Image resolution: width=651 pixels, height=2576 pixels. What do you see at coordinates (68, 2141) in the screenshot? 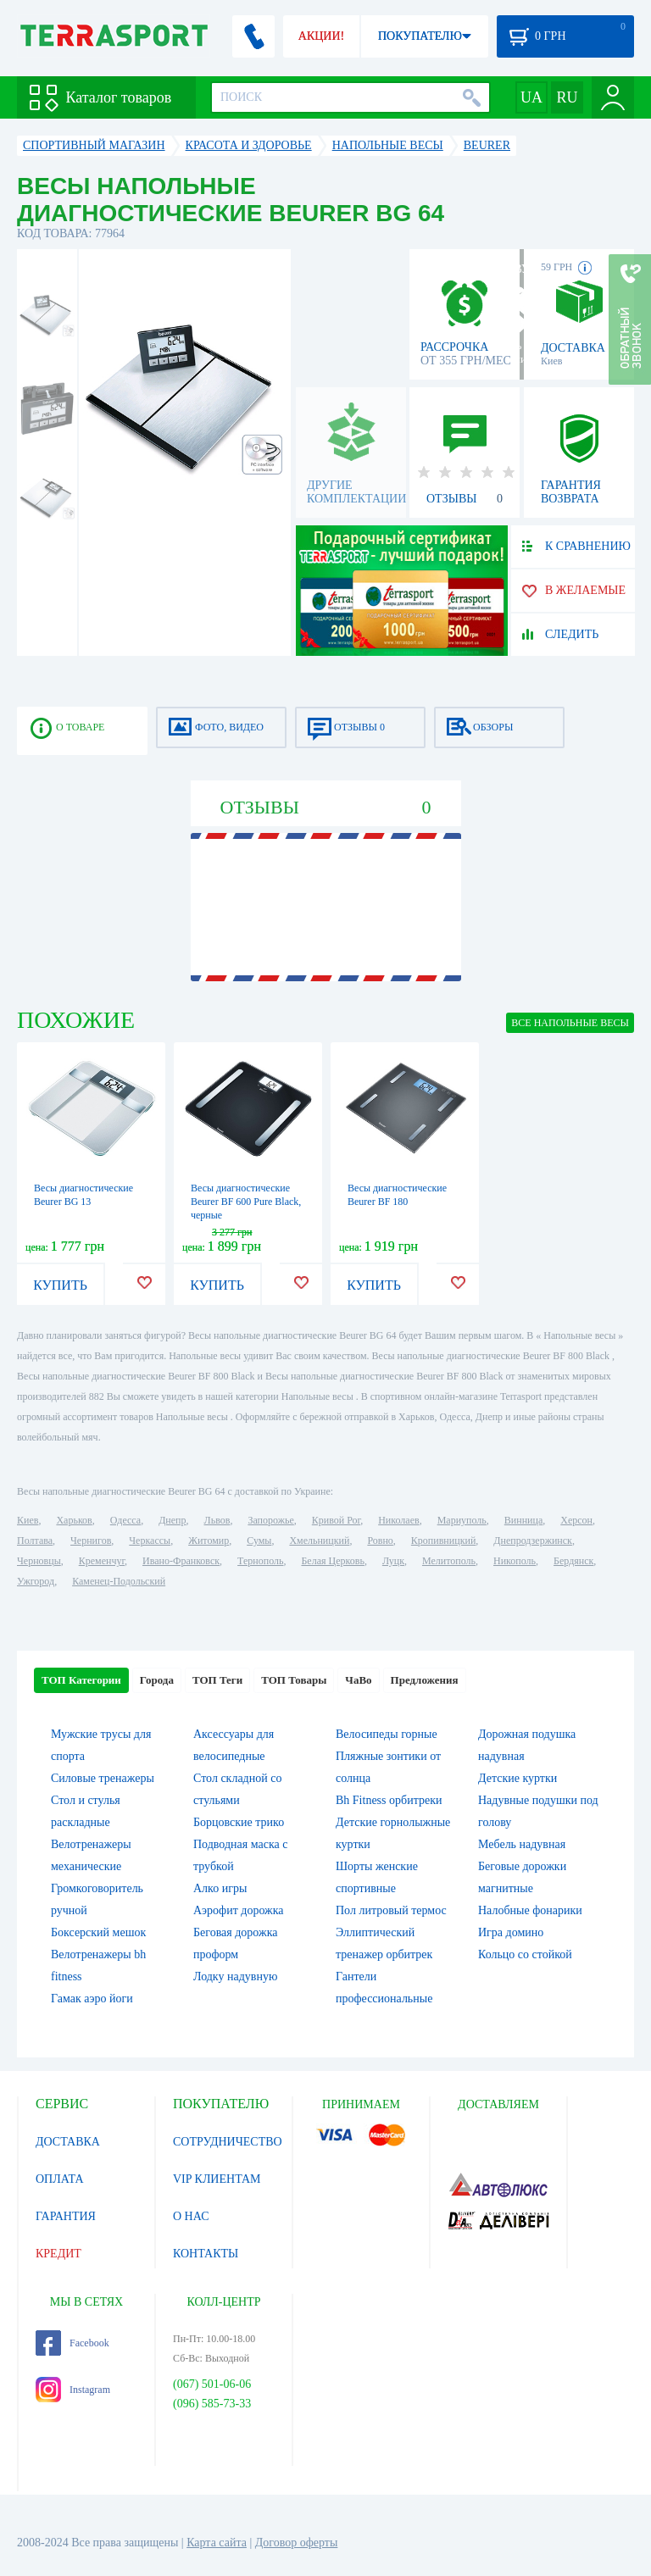
I see `ДОСТАВКА` at bounding box center [68, 2141].